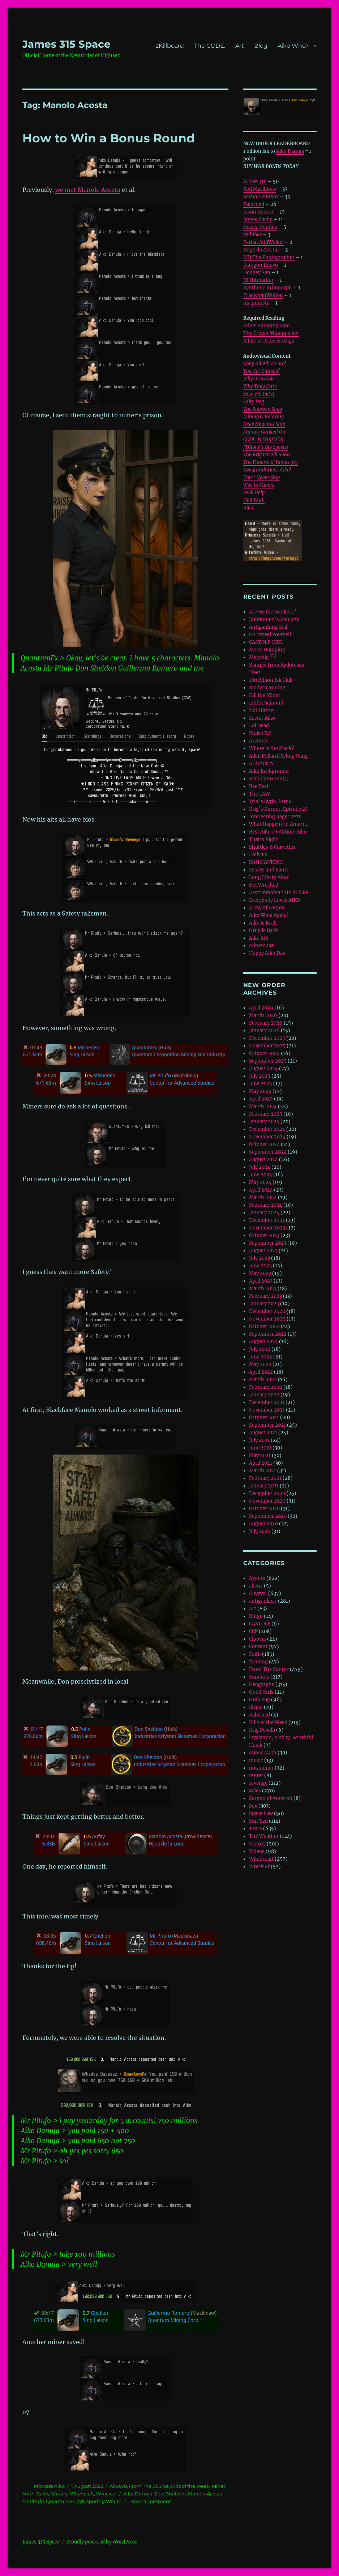  What do you see at coordinates (263, 1015) in the screenshot?
I see `March 2026` at bounding box center [263, 1015].